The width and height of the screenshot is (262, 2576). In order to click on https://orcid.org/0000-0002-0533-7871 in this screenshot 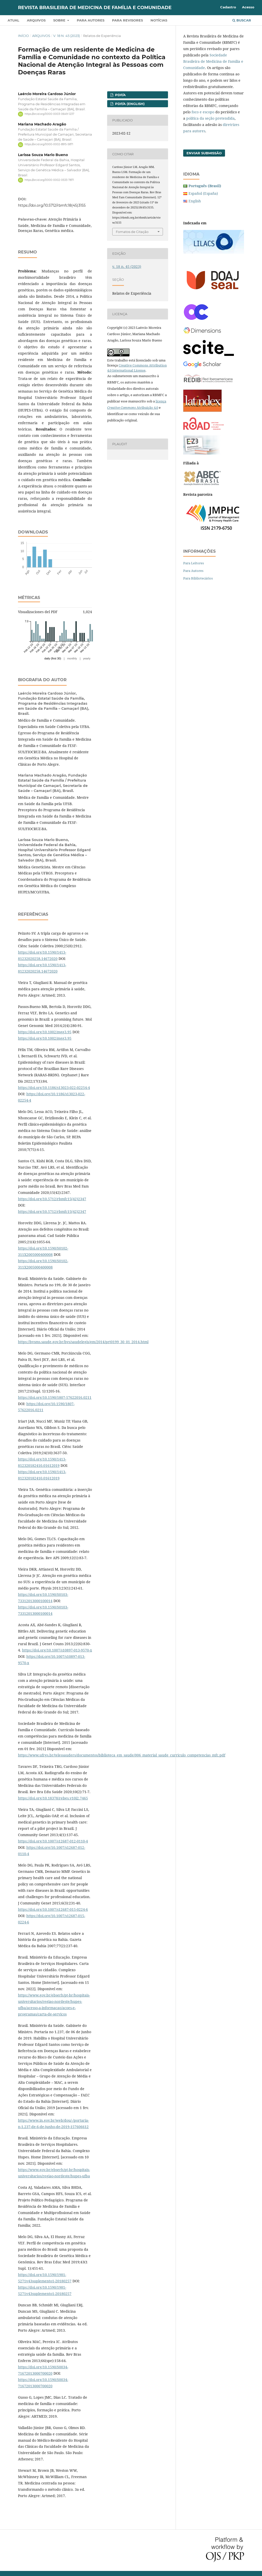, I will do `click(49, 180)`.